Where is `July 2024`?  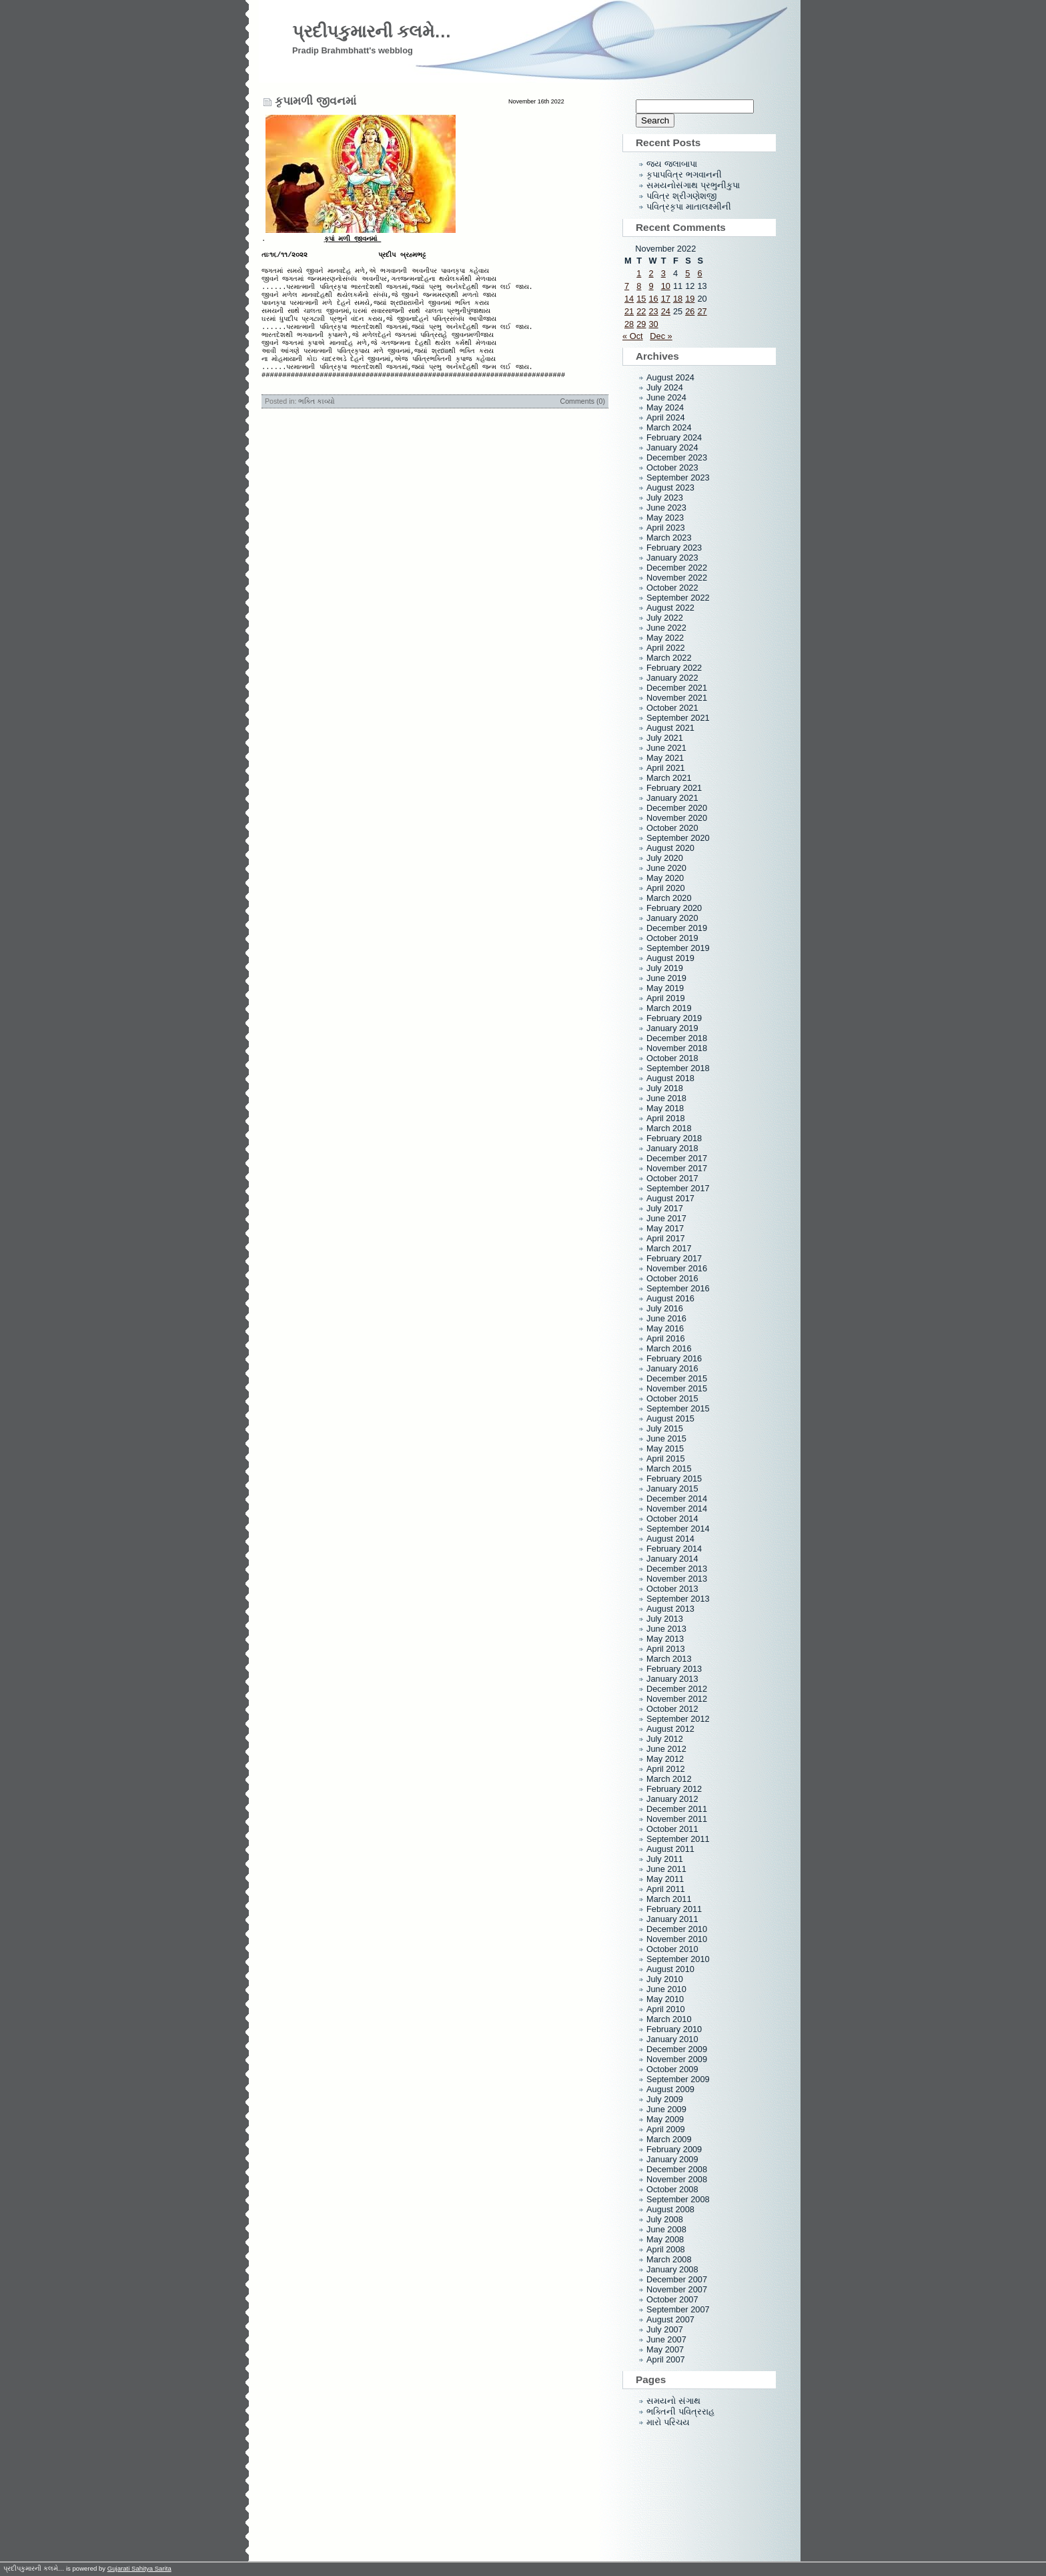
July 2024 is located at coordinates (664, 387).